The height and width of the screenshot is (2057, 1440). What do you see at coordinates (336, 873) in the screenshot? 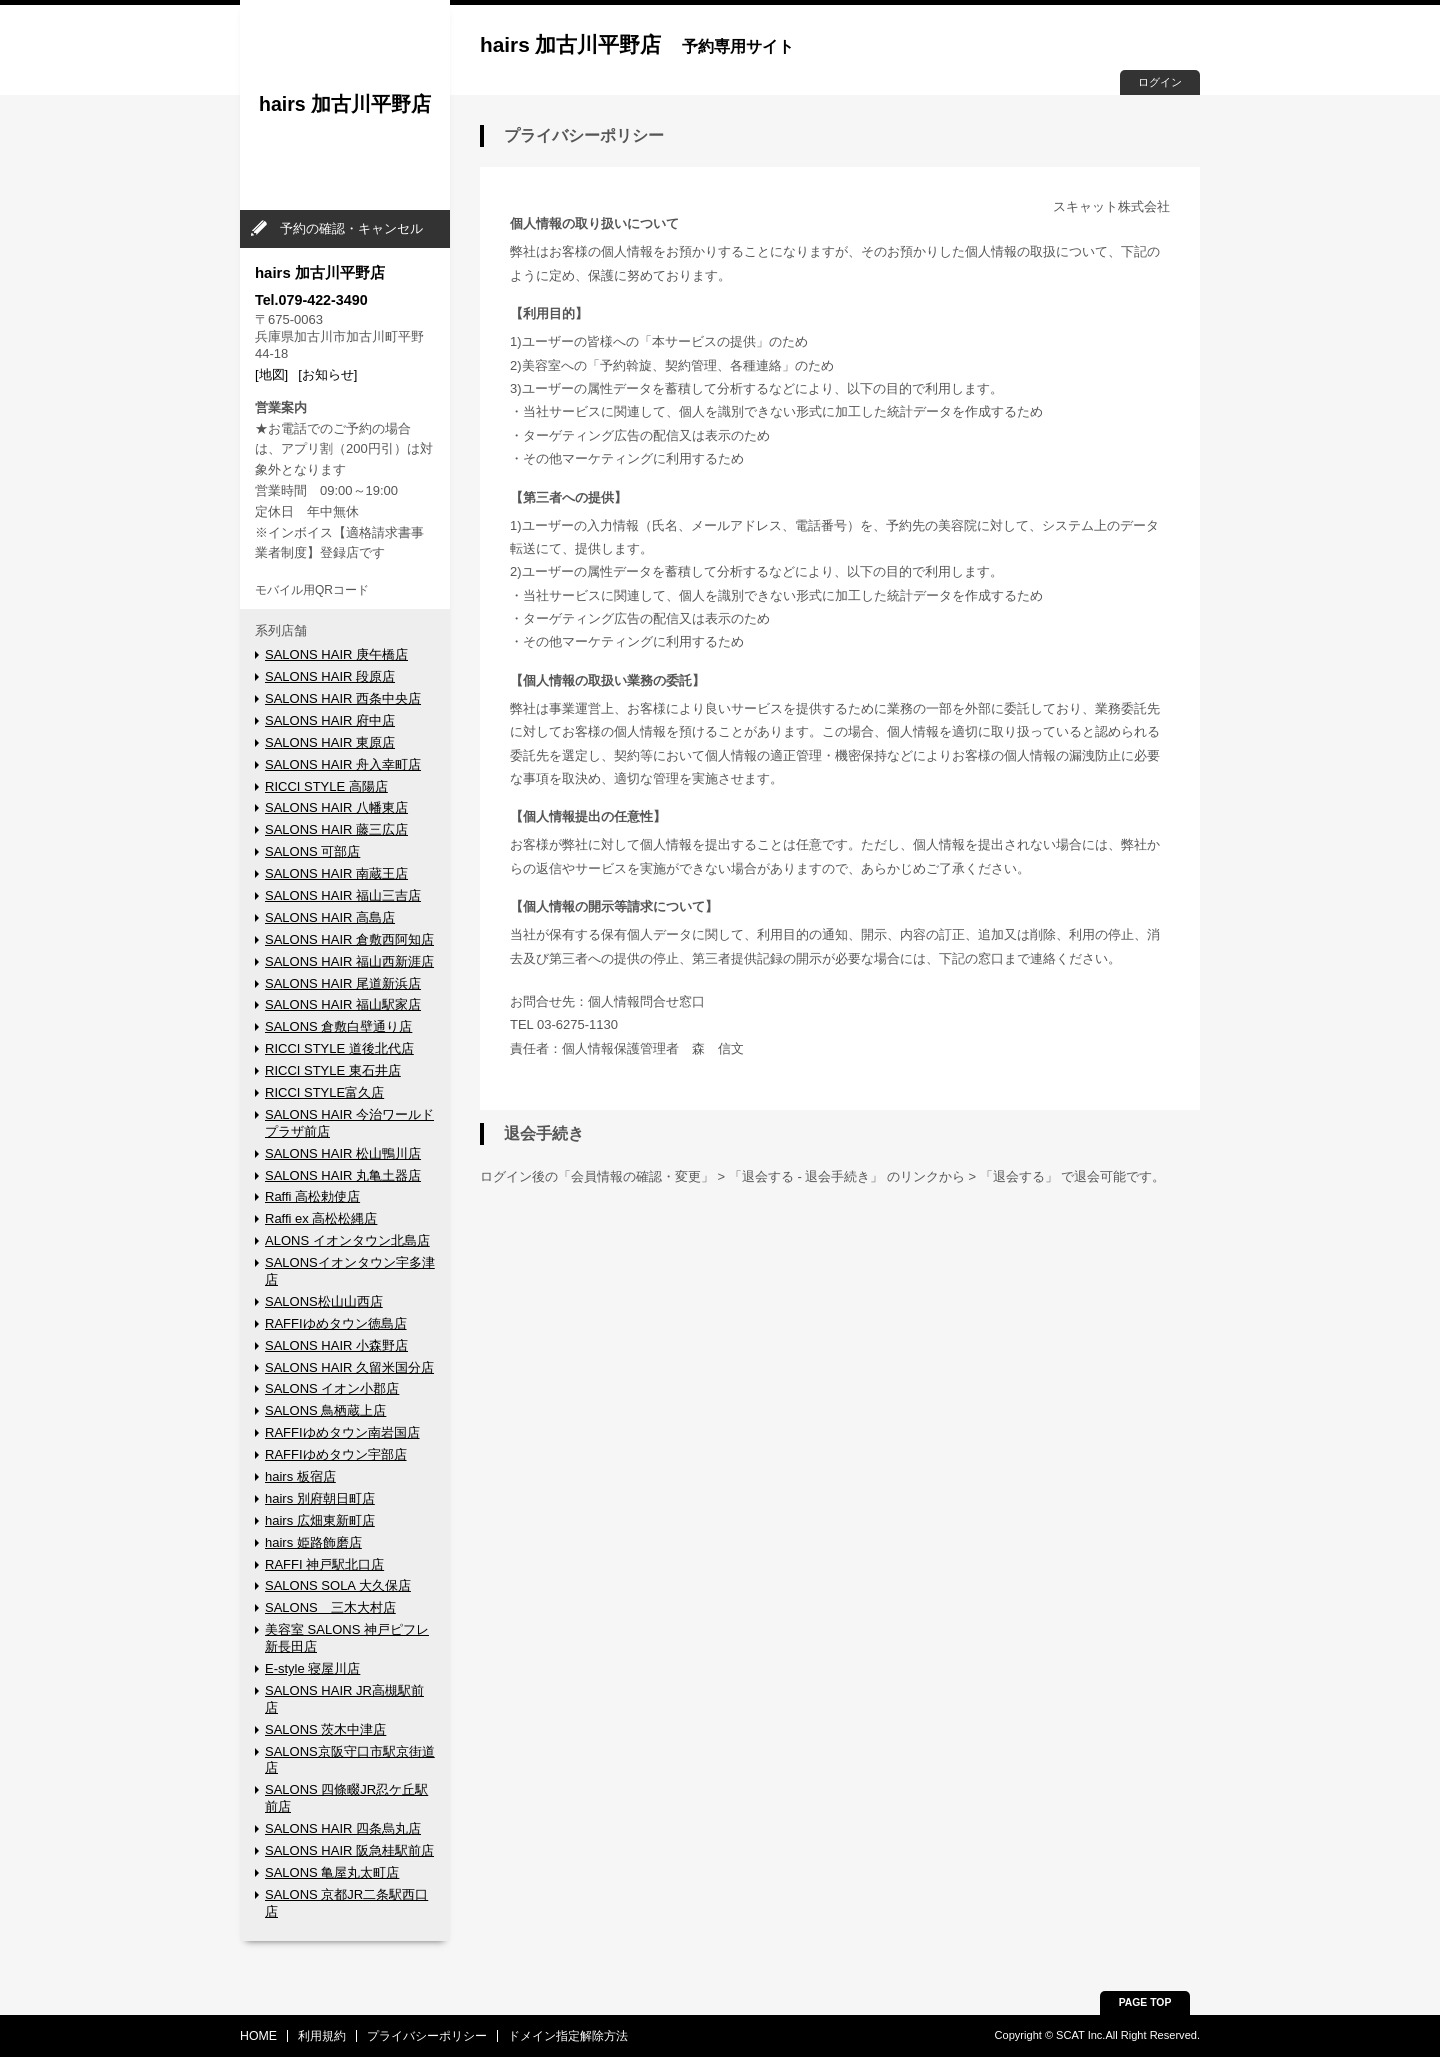
I see `SALONS HAIR 南蔵王店` at bounding box center [336, 873].